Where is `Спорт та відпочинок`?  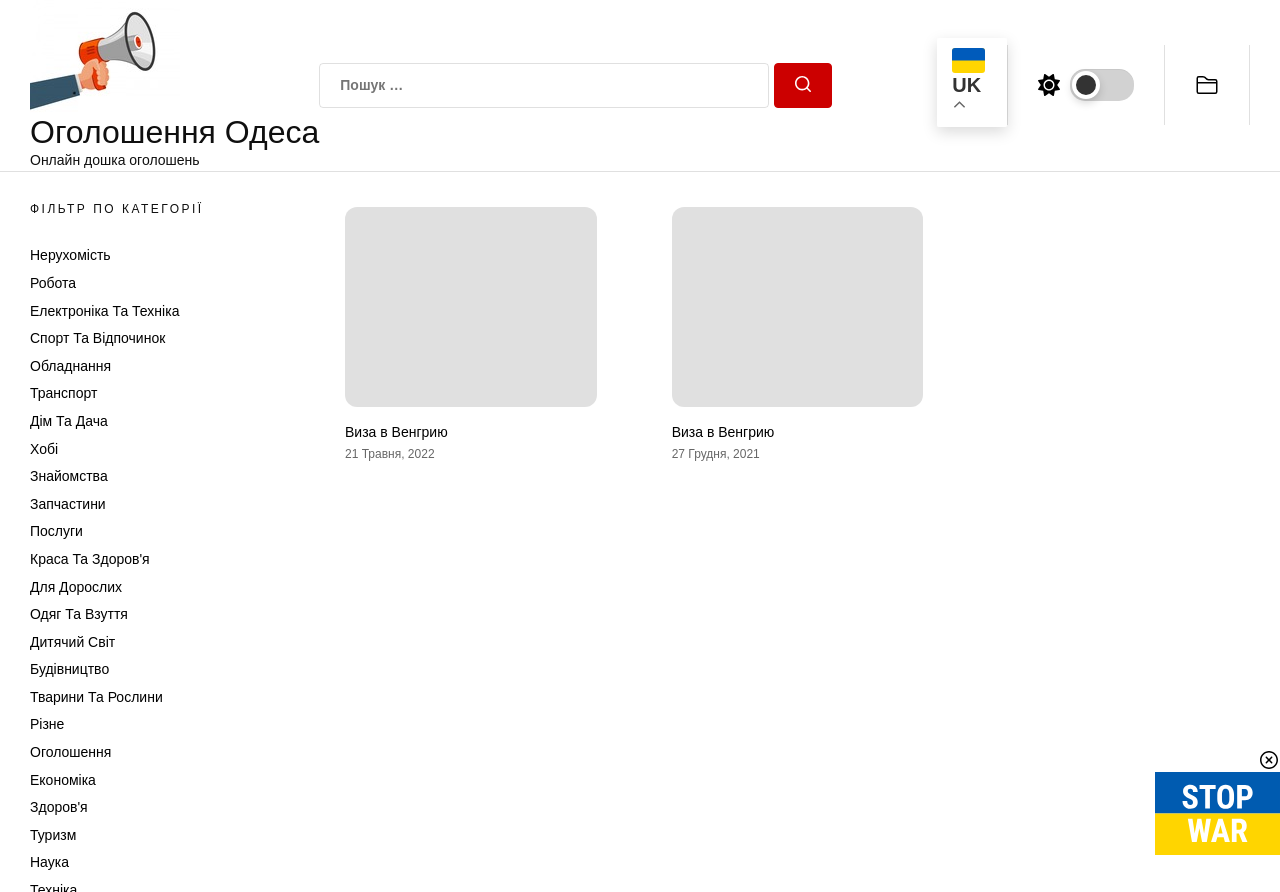 Спорт та відпочинок is located at coordinates (97, 338).